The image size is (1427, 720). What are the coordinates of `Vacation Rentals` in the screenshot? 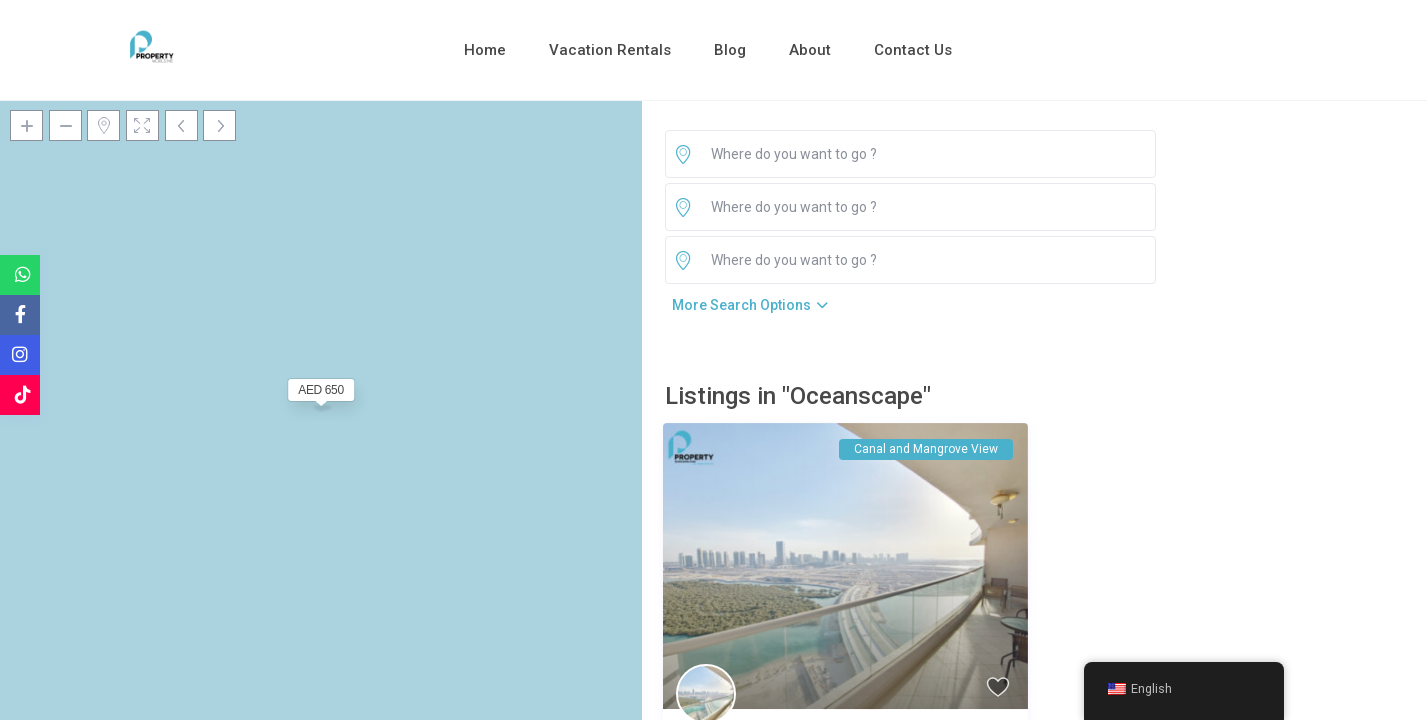 It's located at (610, 50).